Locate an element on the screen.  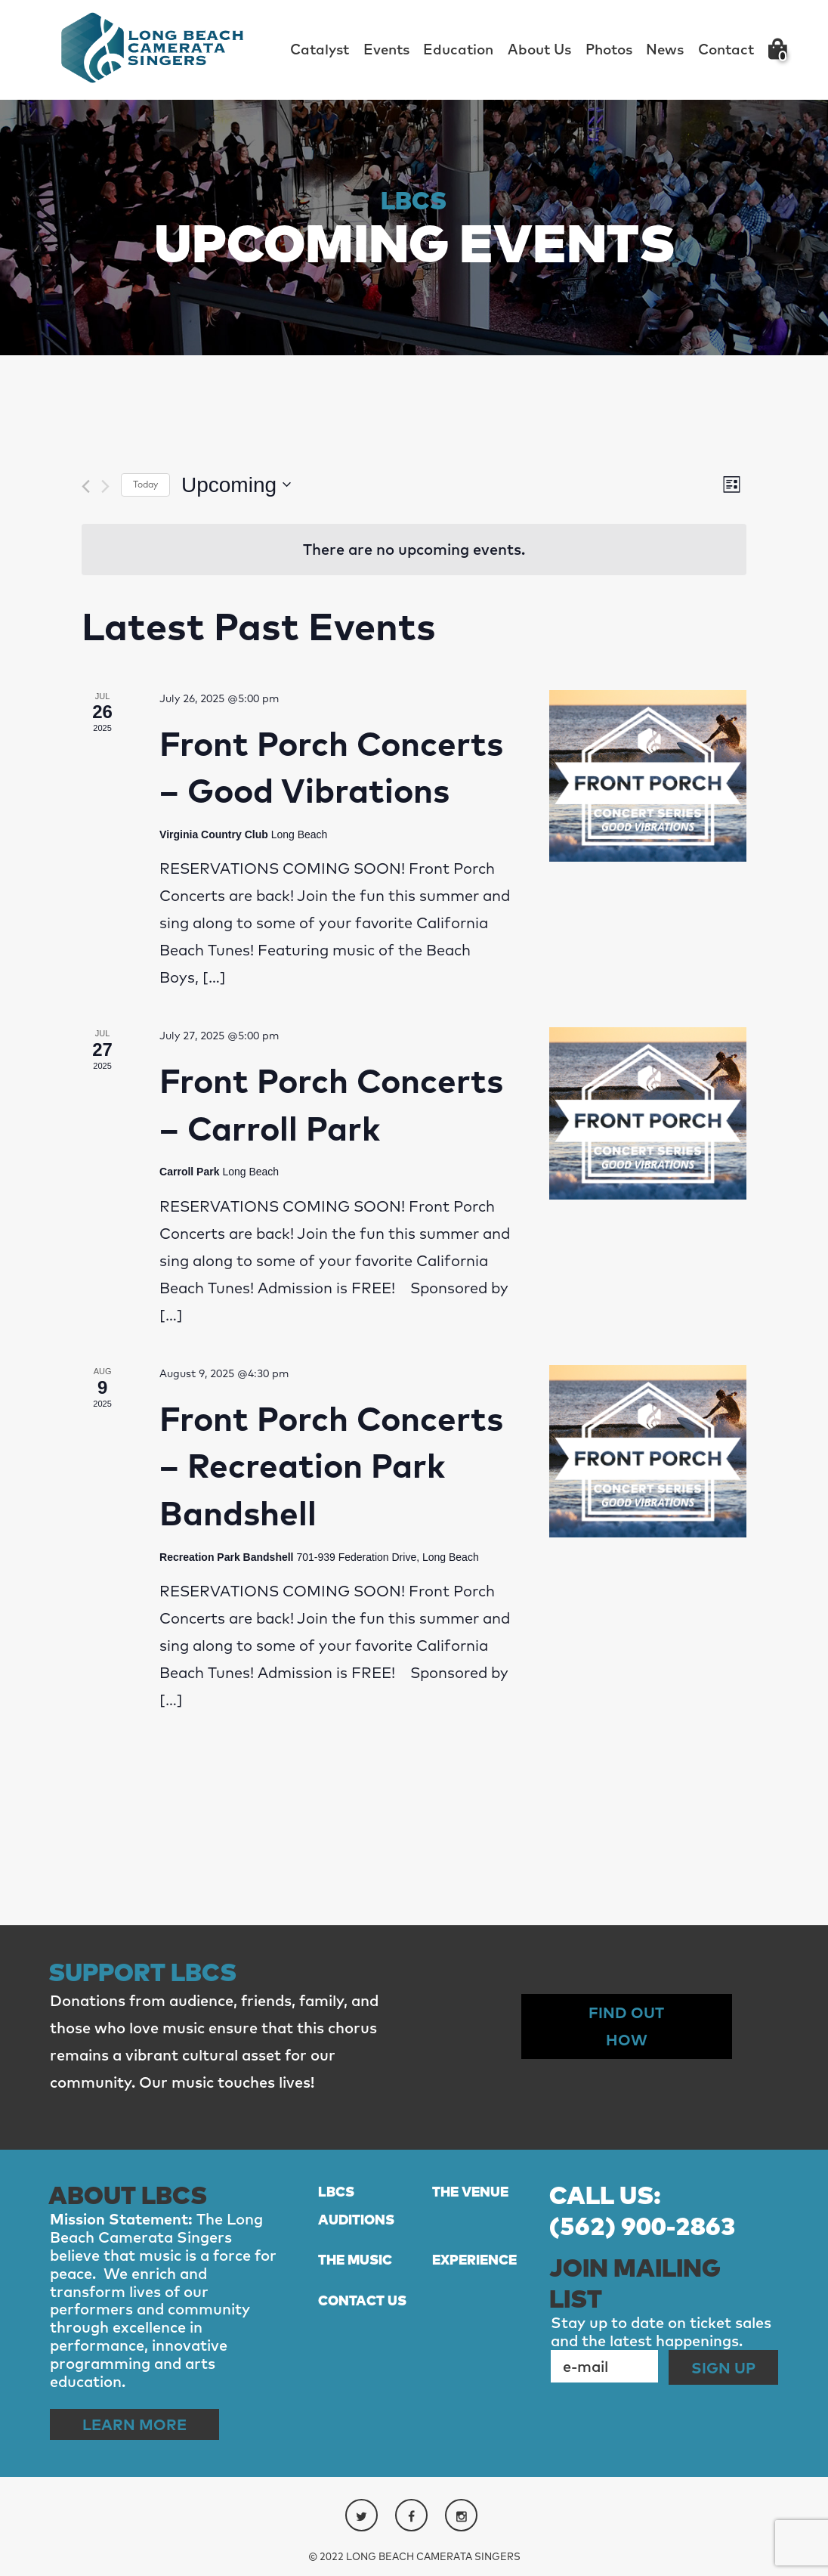
Find out How is located at coordinates (626, 2026).